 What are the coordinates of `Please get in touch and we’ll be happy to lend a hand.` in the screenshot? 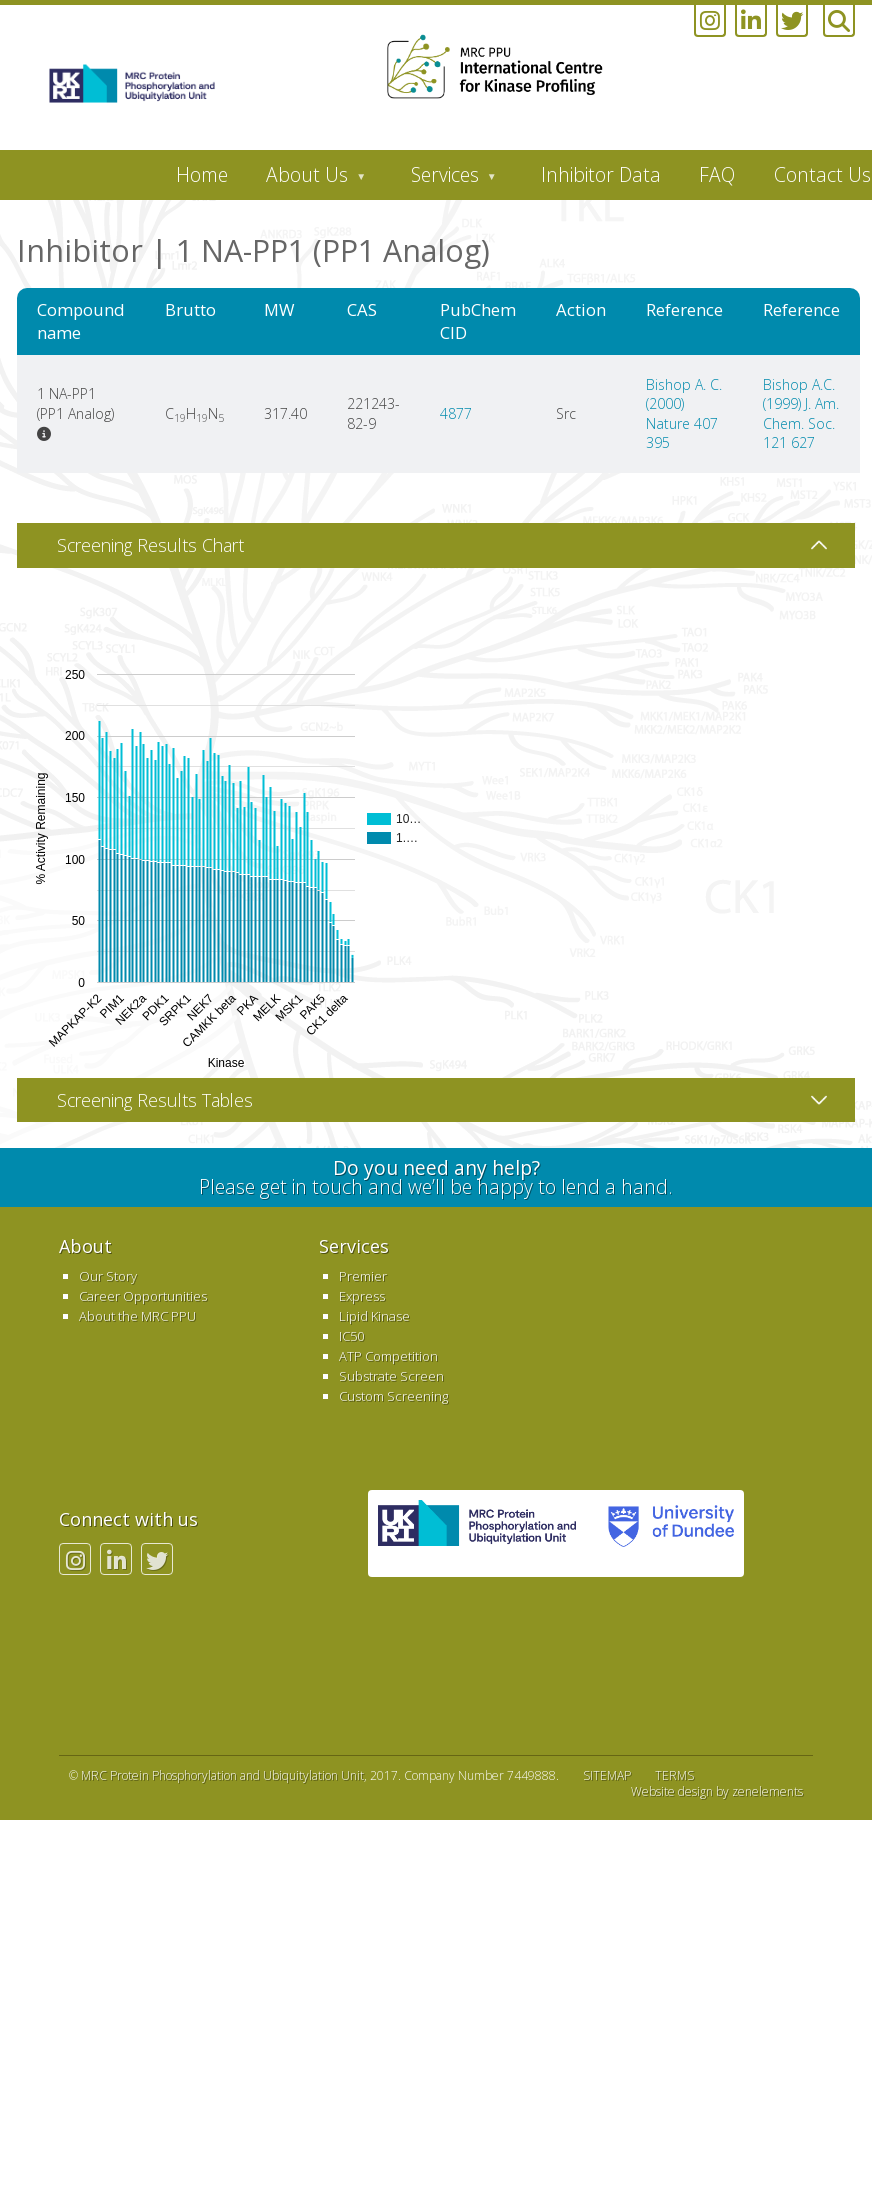 It's located at (436, 1177).